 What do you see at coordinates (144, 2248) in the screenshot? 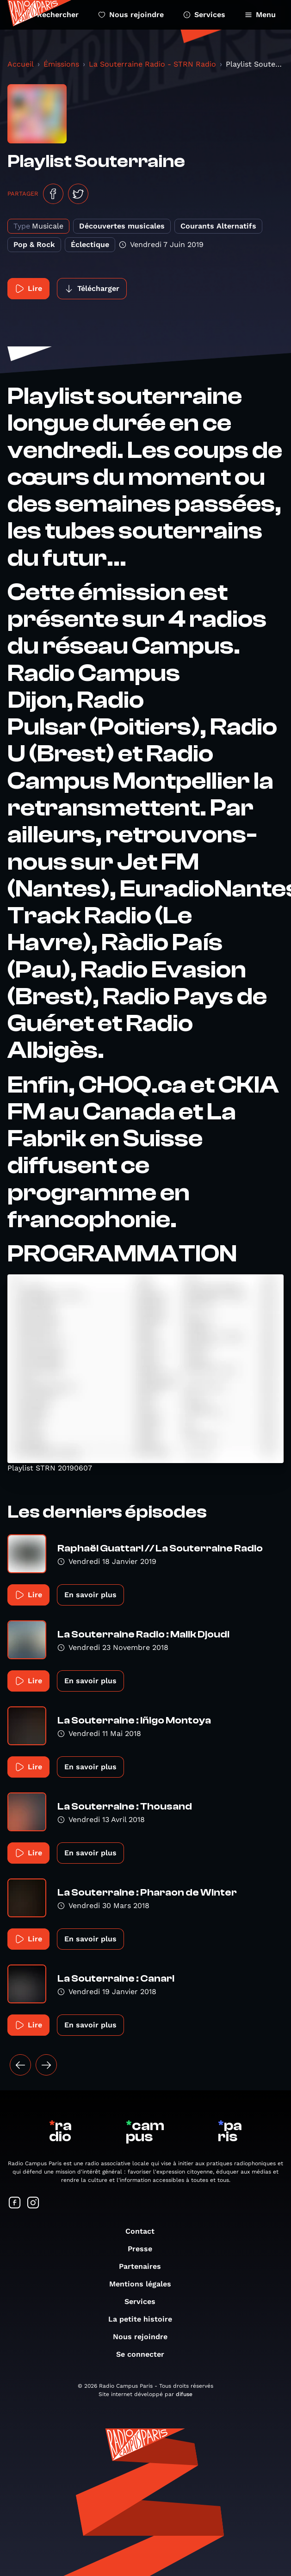
I see `Presse` at bounding box center [144, 2248].